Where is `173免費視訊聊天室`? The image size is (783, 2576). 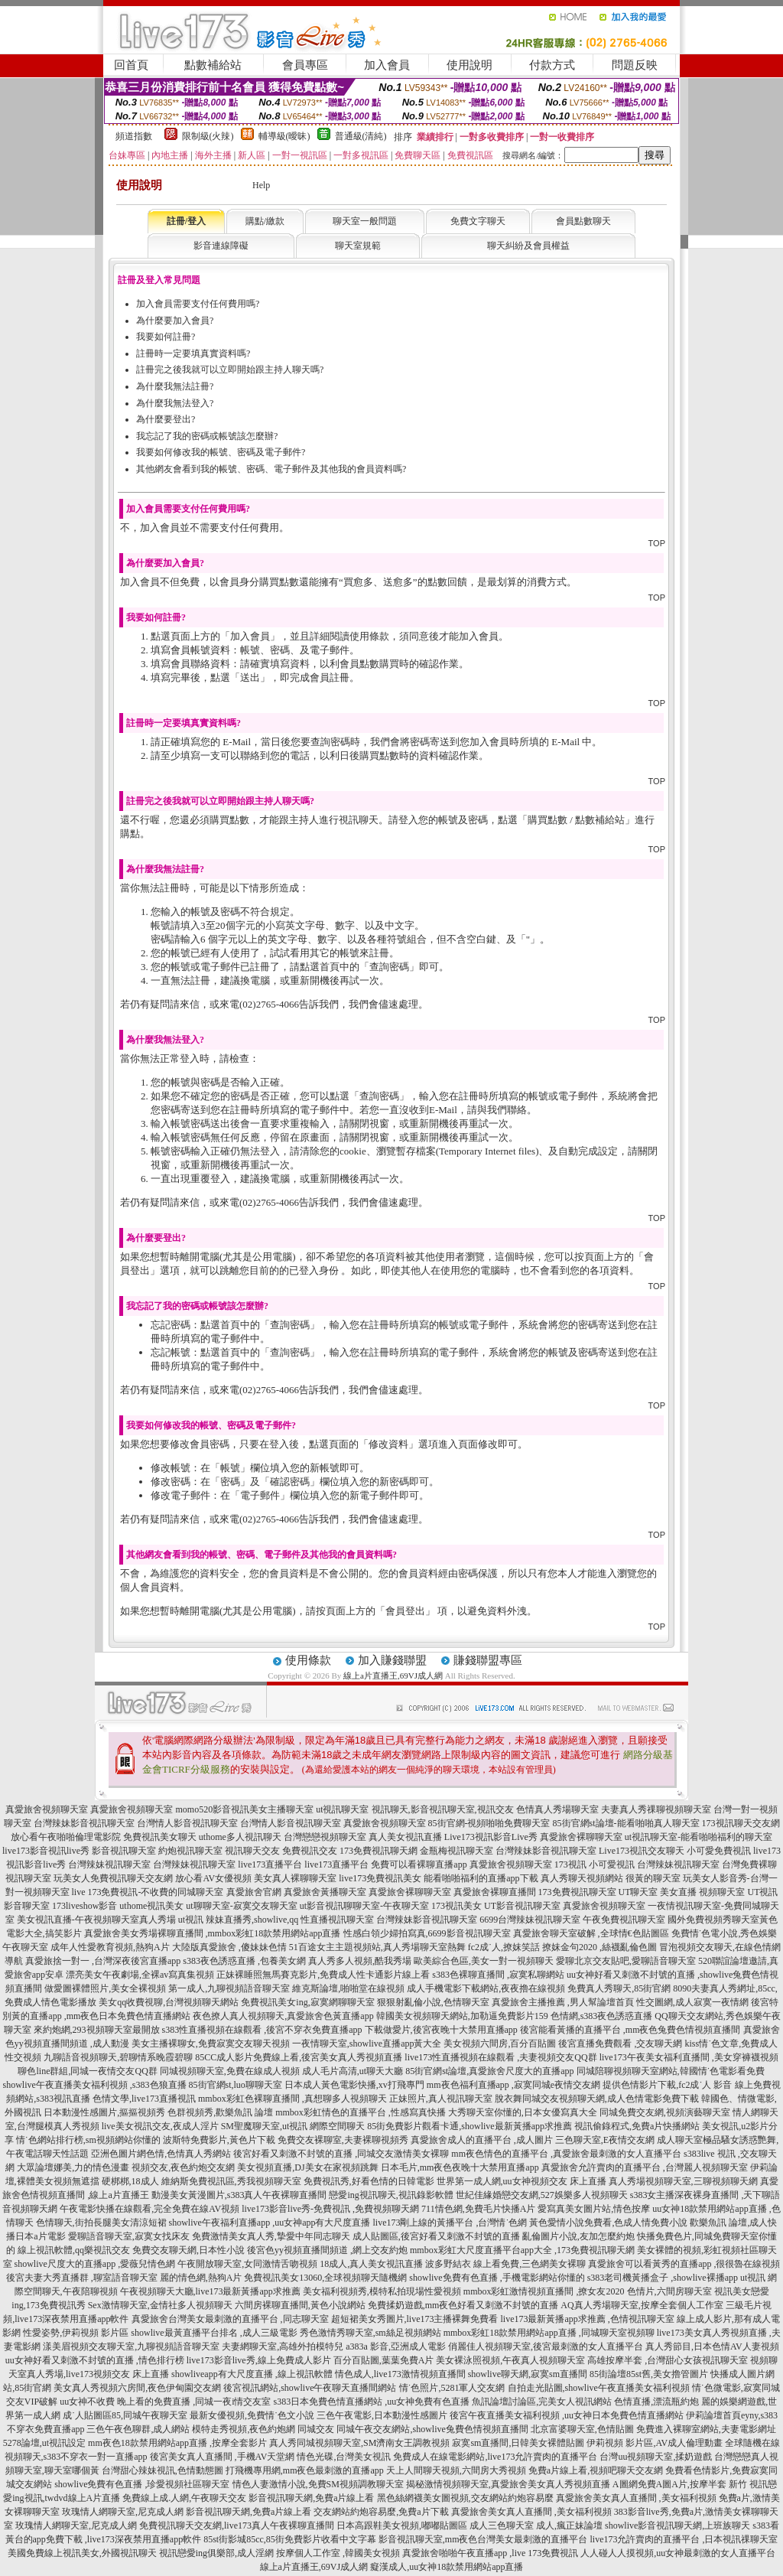 173免費視訊聊天室 is located at coordinates (577, 1892).